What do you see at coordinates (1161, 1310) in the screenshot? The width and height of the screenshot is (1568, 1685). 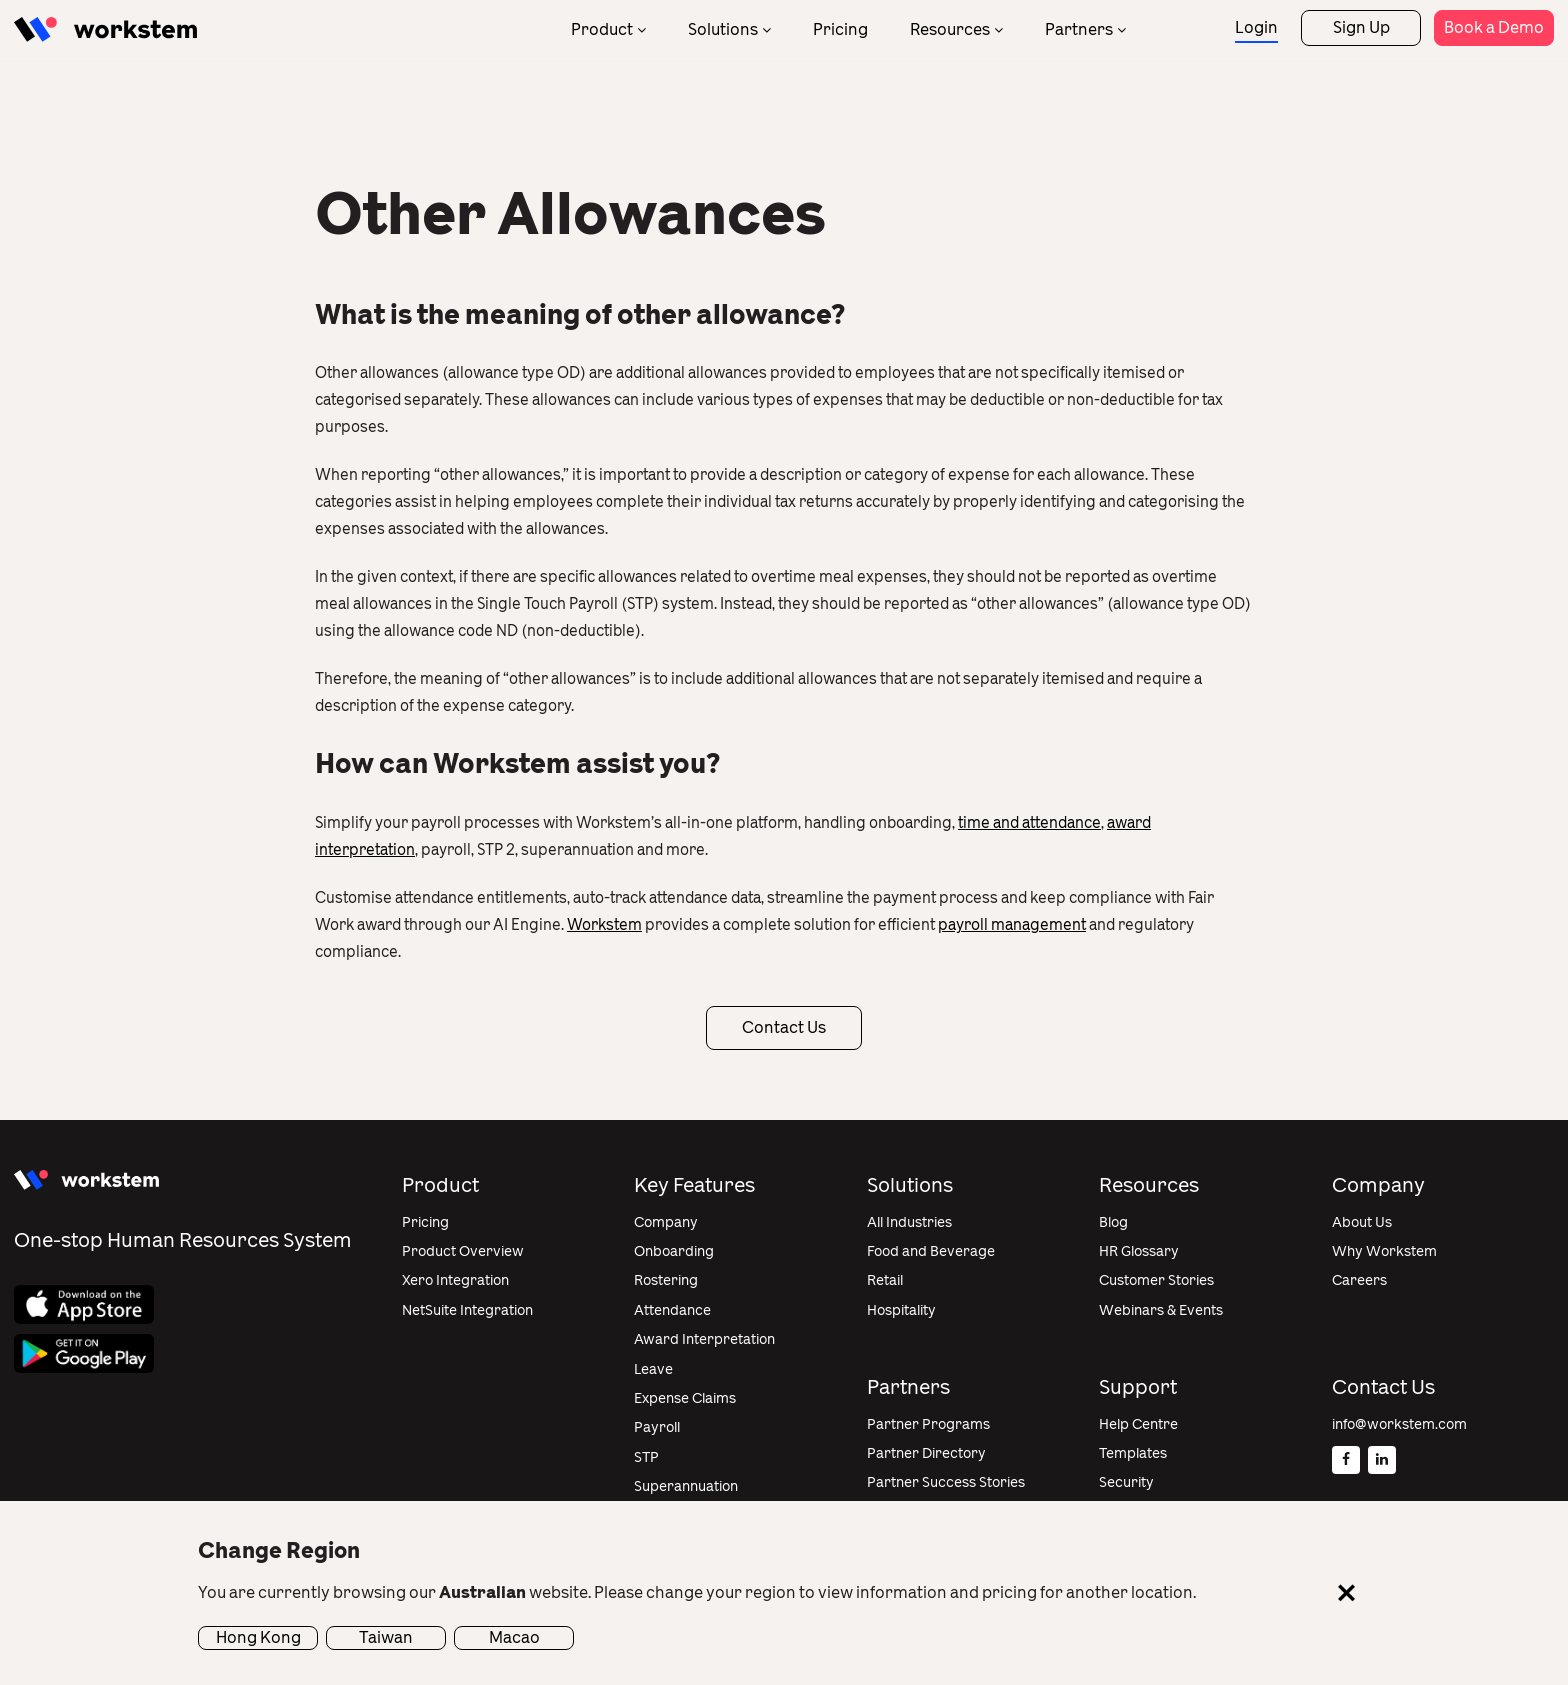 I see `Webinars & Events` at bounding box center [1161, 1310].